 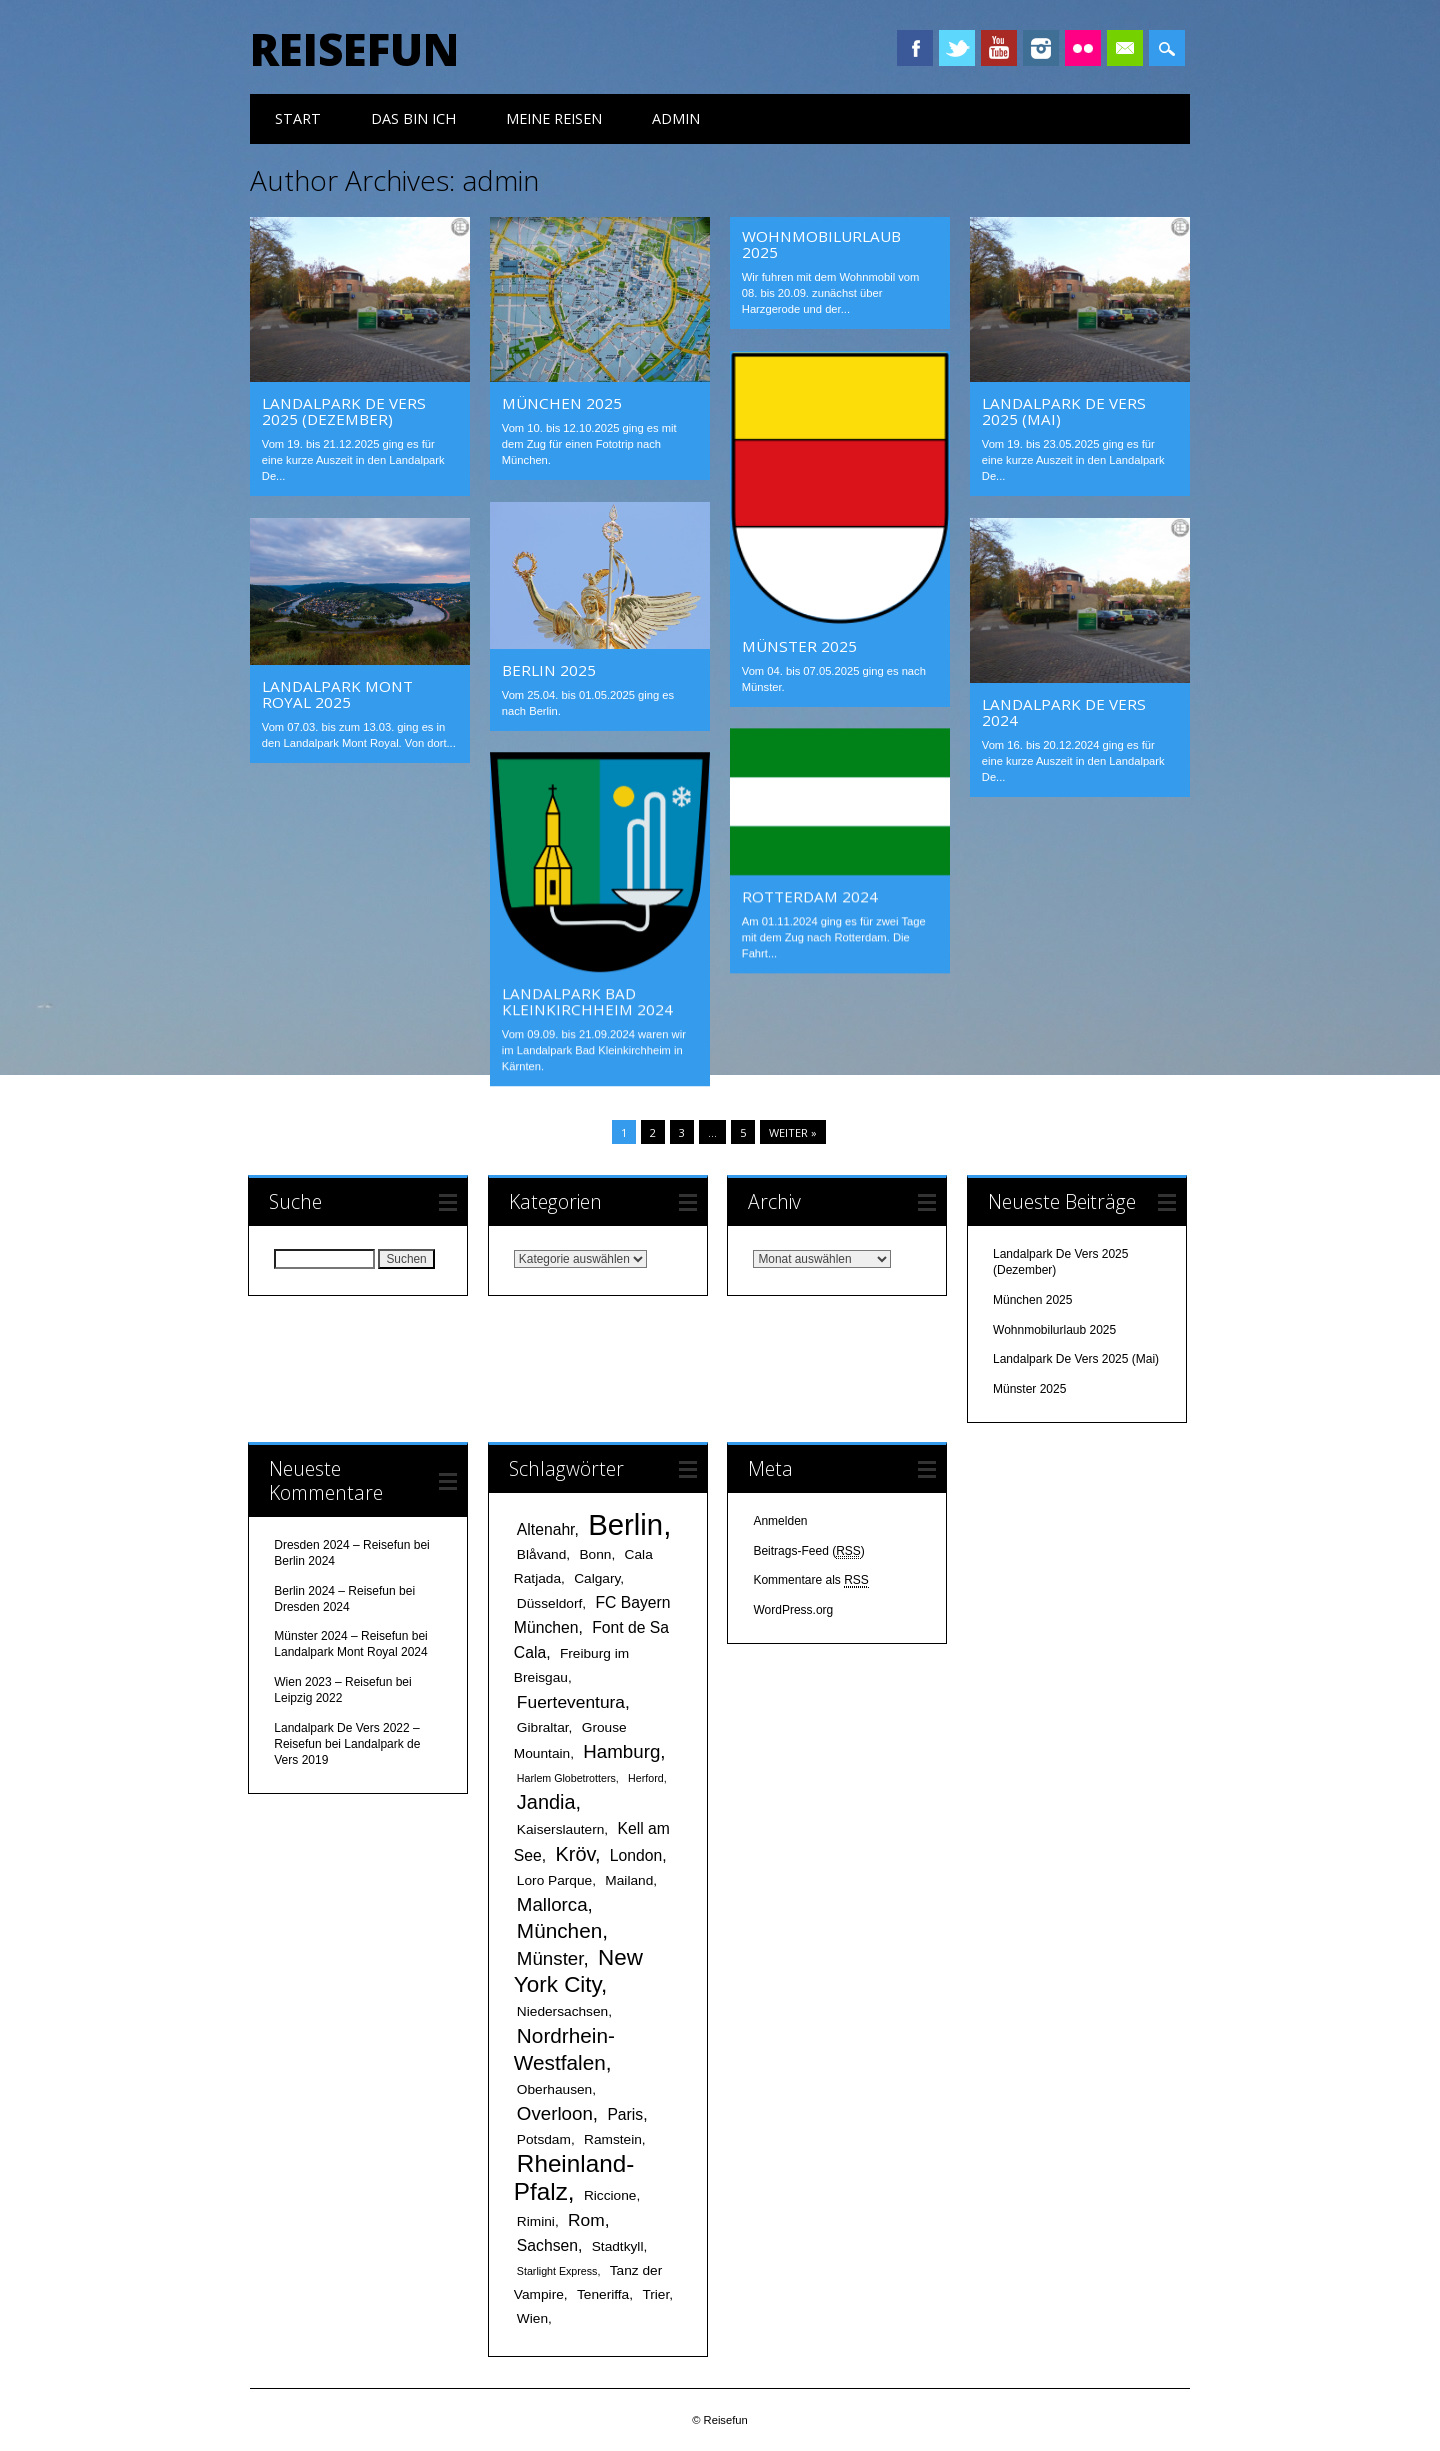 I want to click on Dresden 2024 – Reisefun, so click(x=342, y=1545).